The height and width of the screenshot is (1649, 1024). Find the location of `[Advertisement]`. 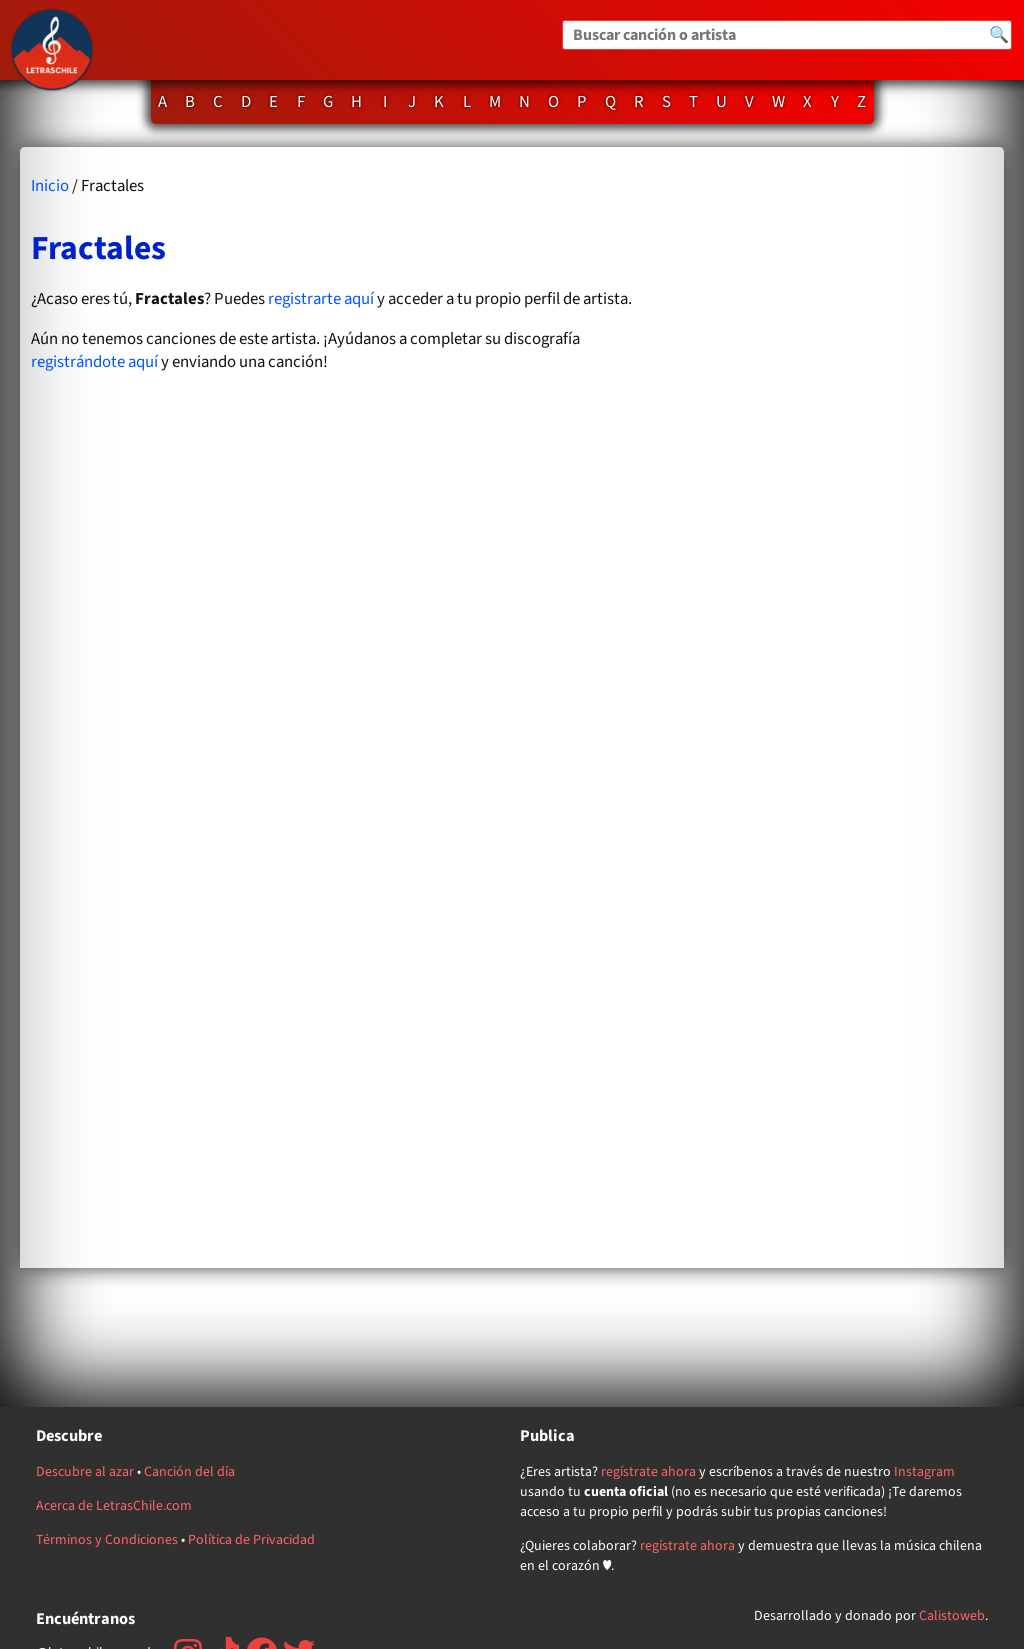

[Advertisement] is located at coordinates (833, 708).